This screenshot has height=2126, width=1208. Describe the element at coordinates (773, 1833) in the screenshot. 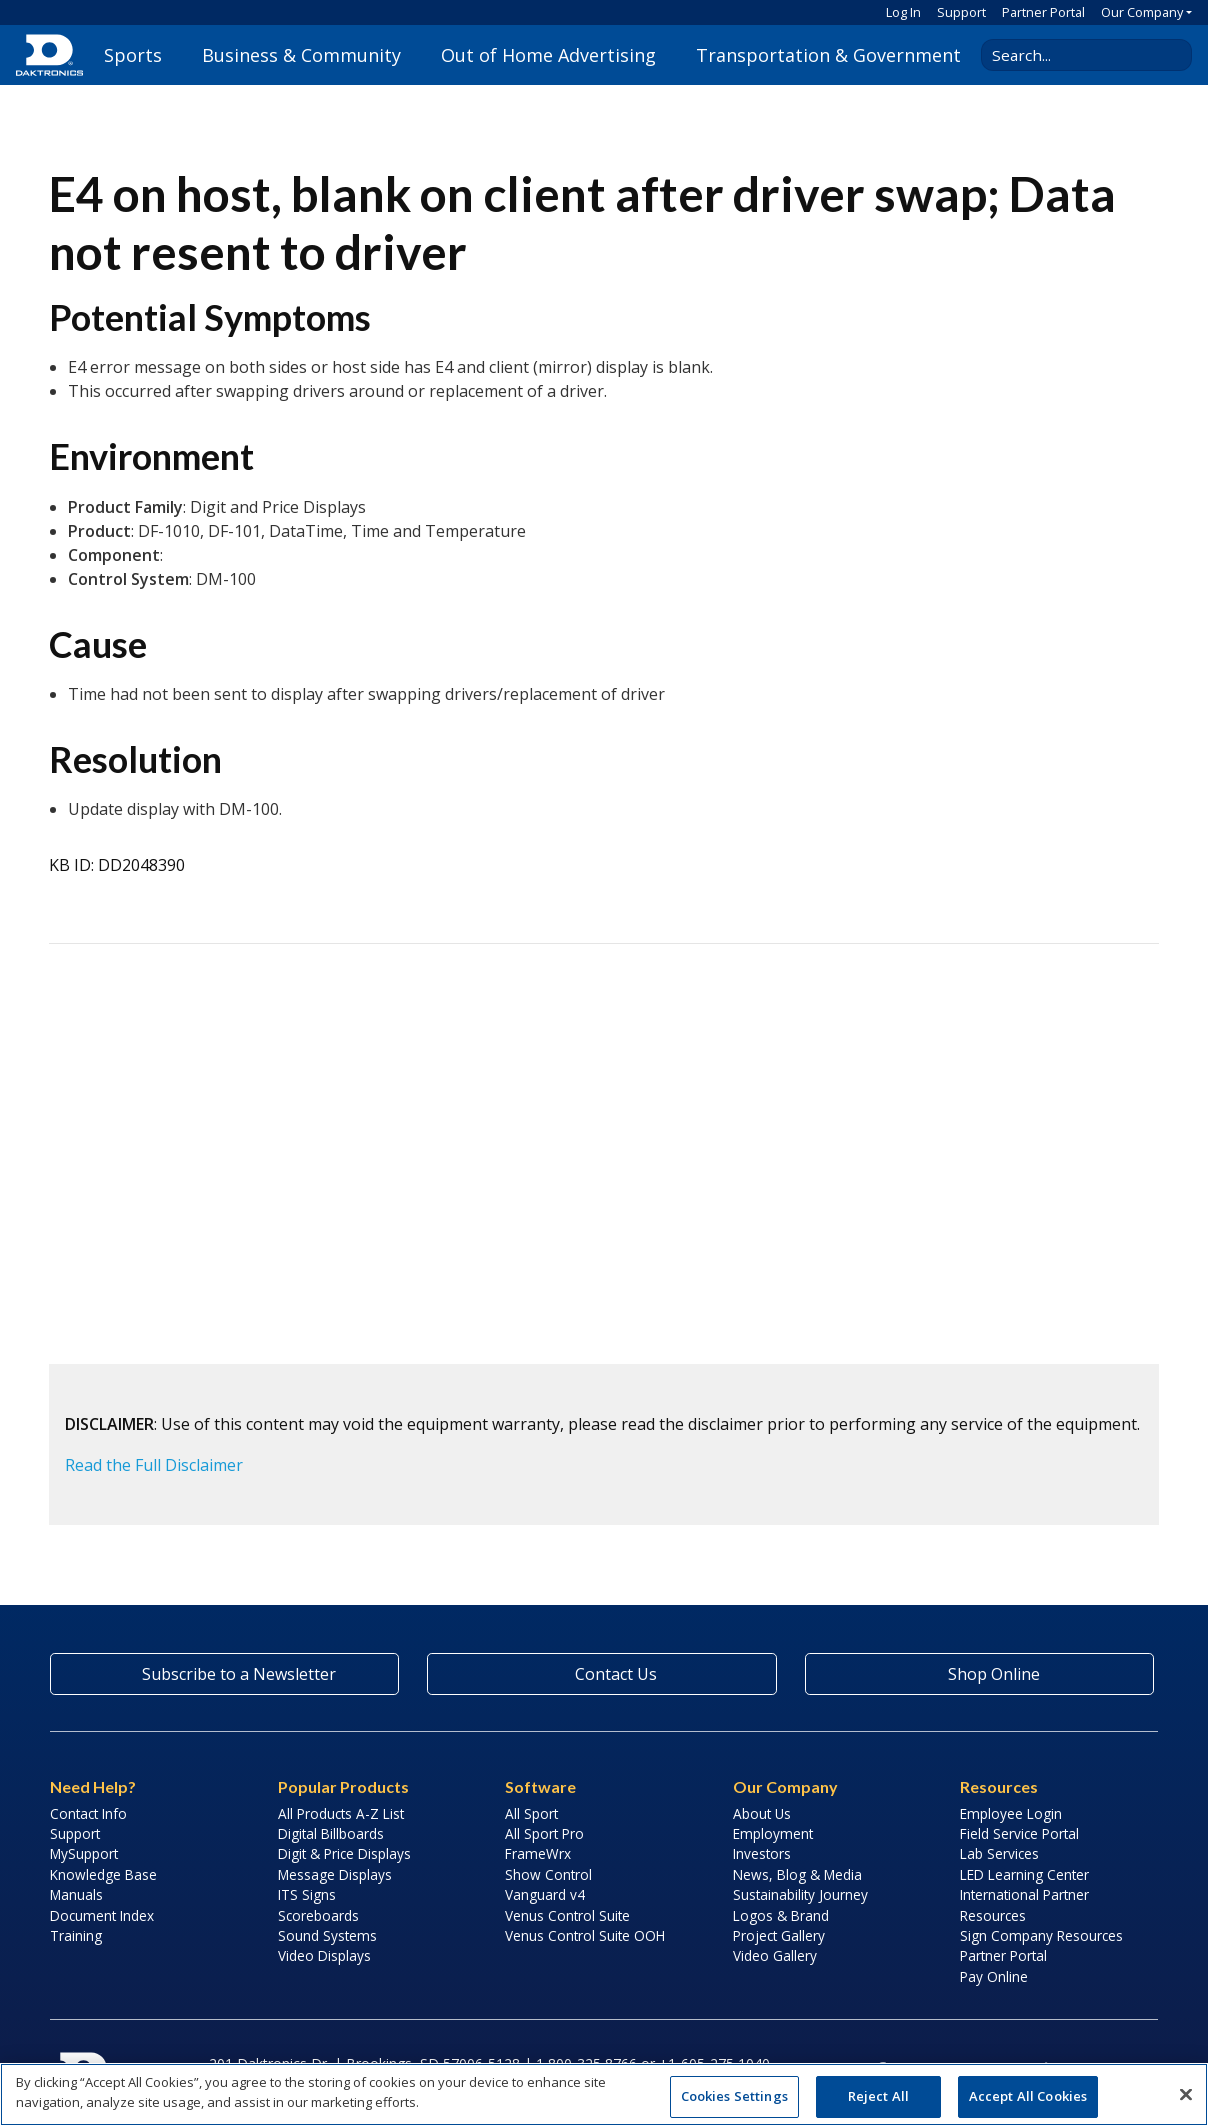

I see `Employment` at that location.